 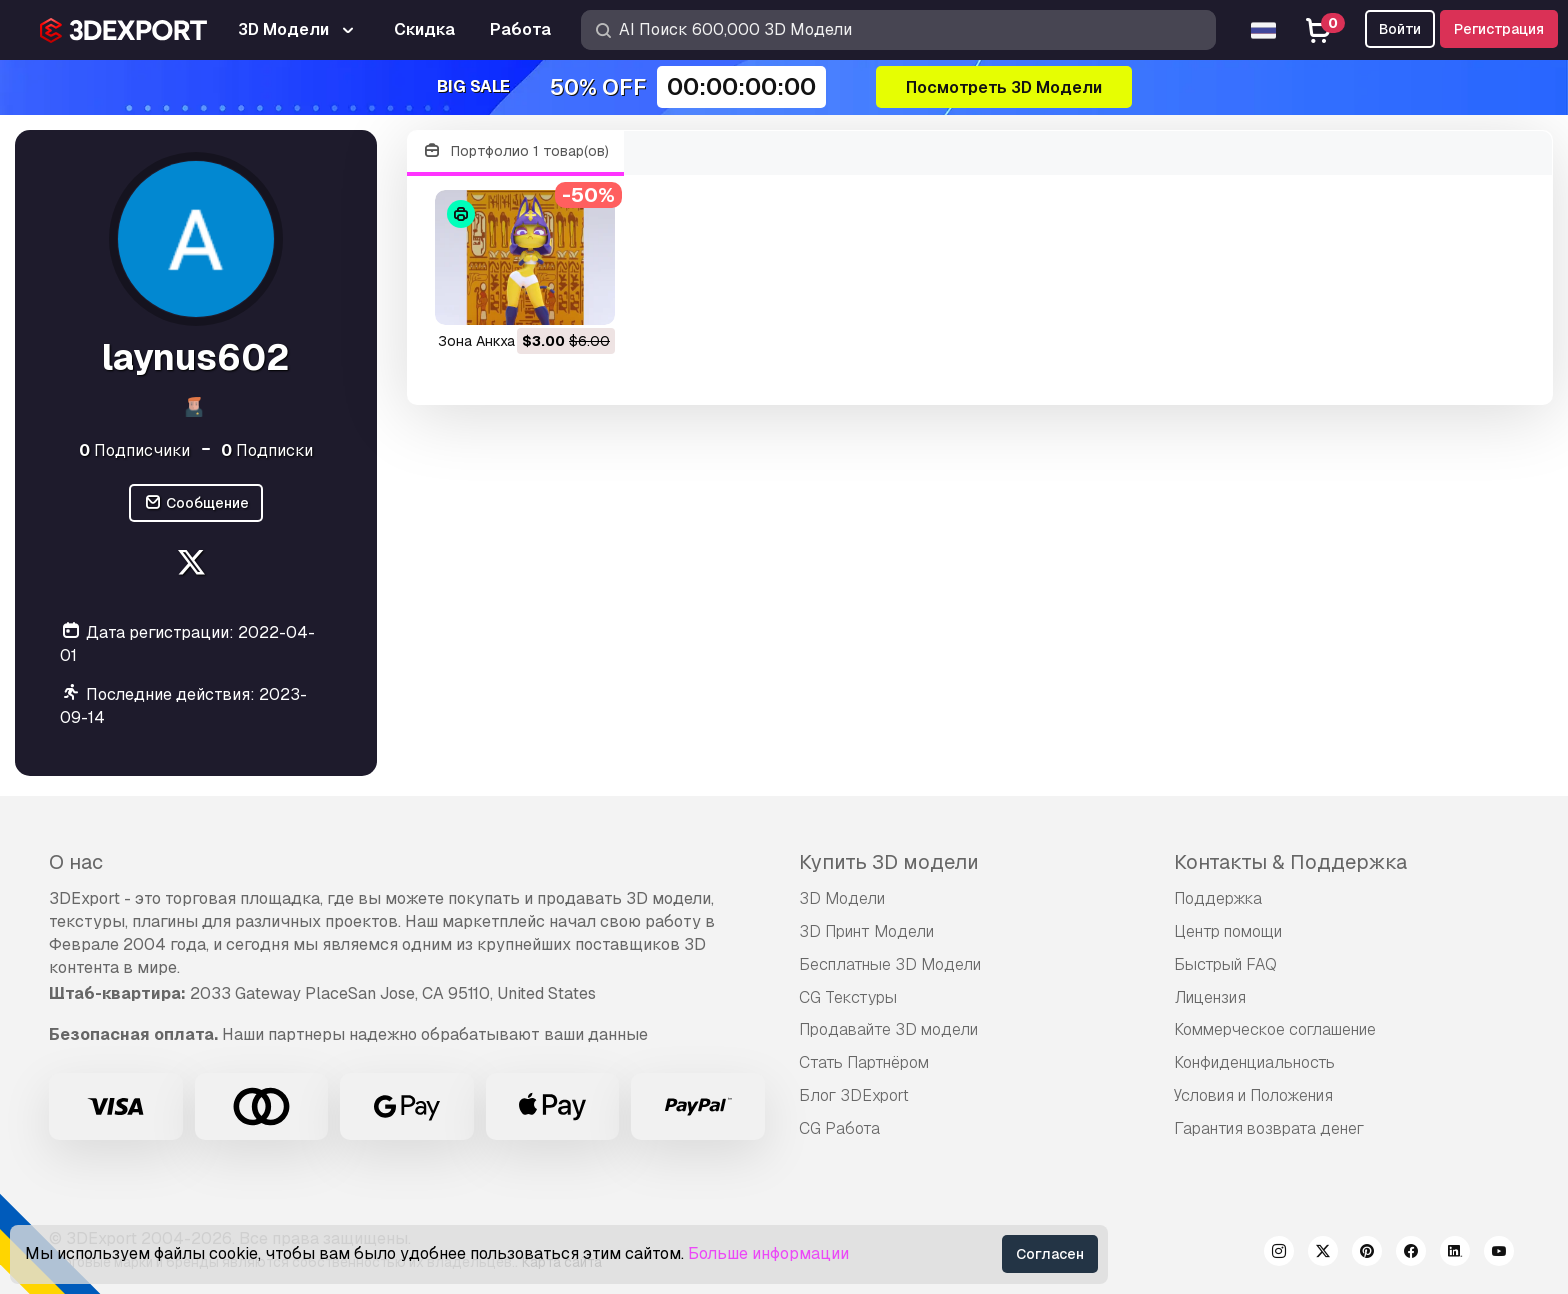 What do you see at coordinates (267, 450) in the screenshot?
I see `Подписки` at bounding box center [267, 450].